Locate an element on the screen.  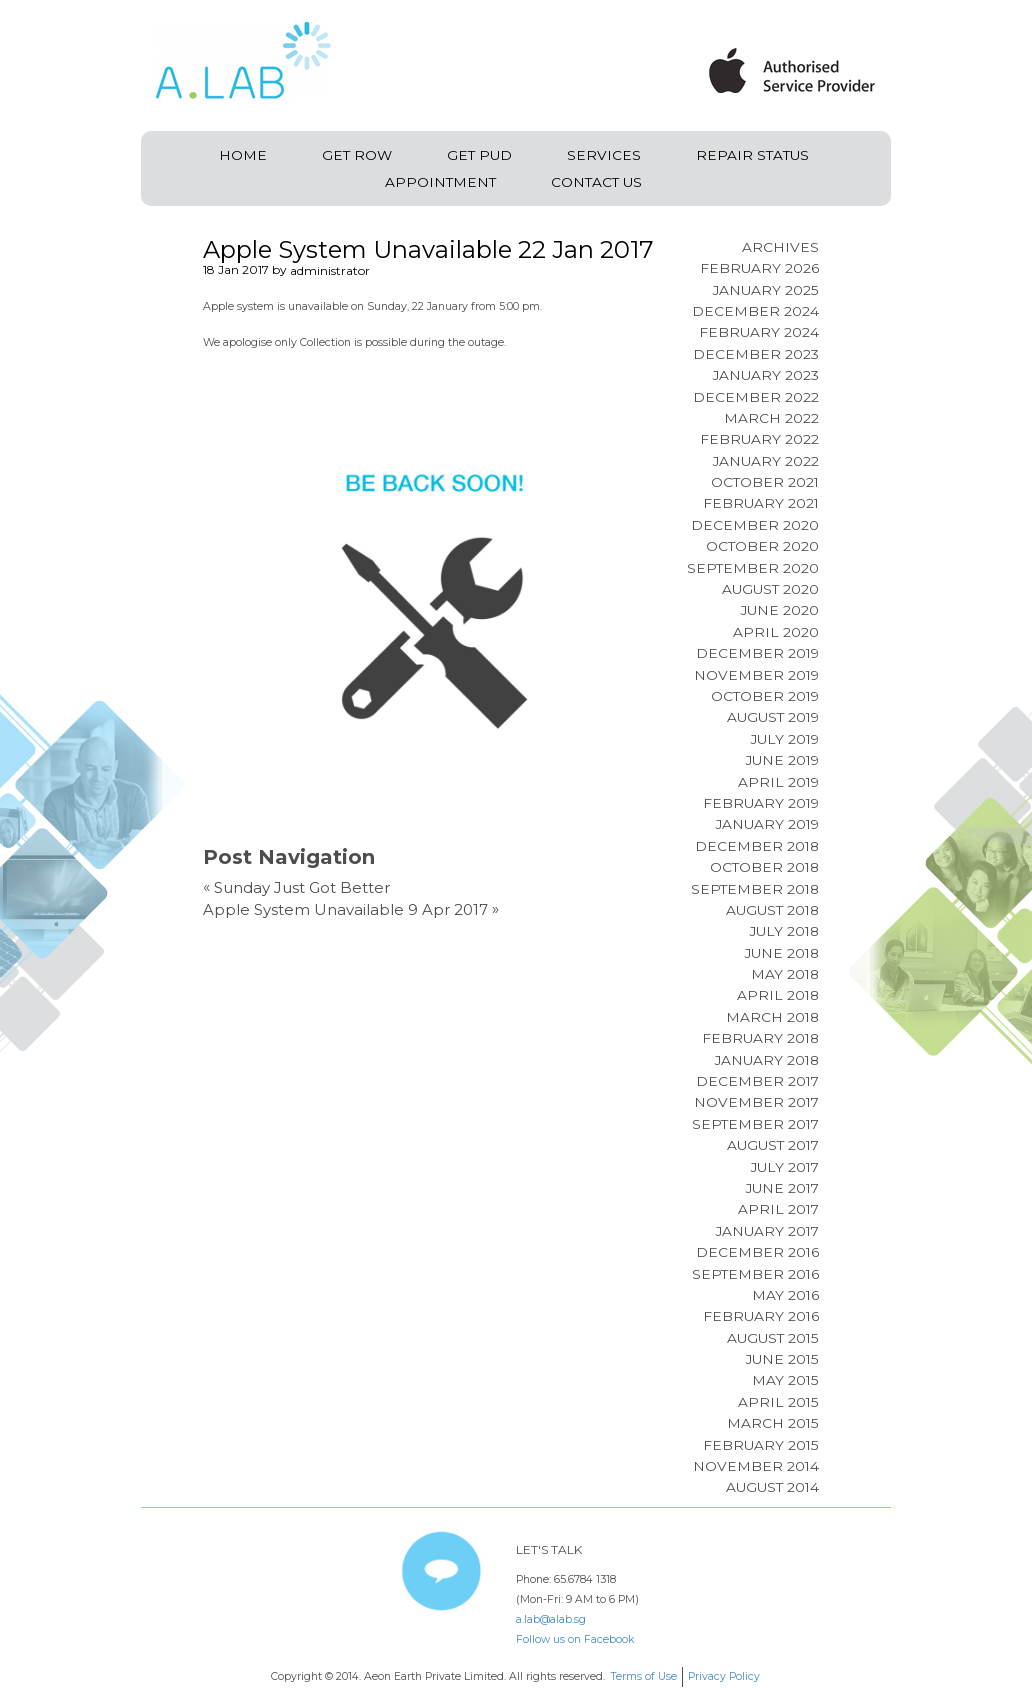
Terms of Use is located at coordinates (643, 1676).